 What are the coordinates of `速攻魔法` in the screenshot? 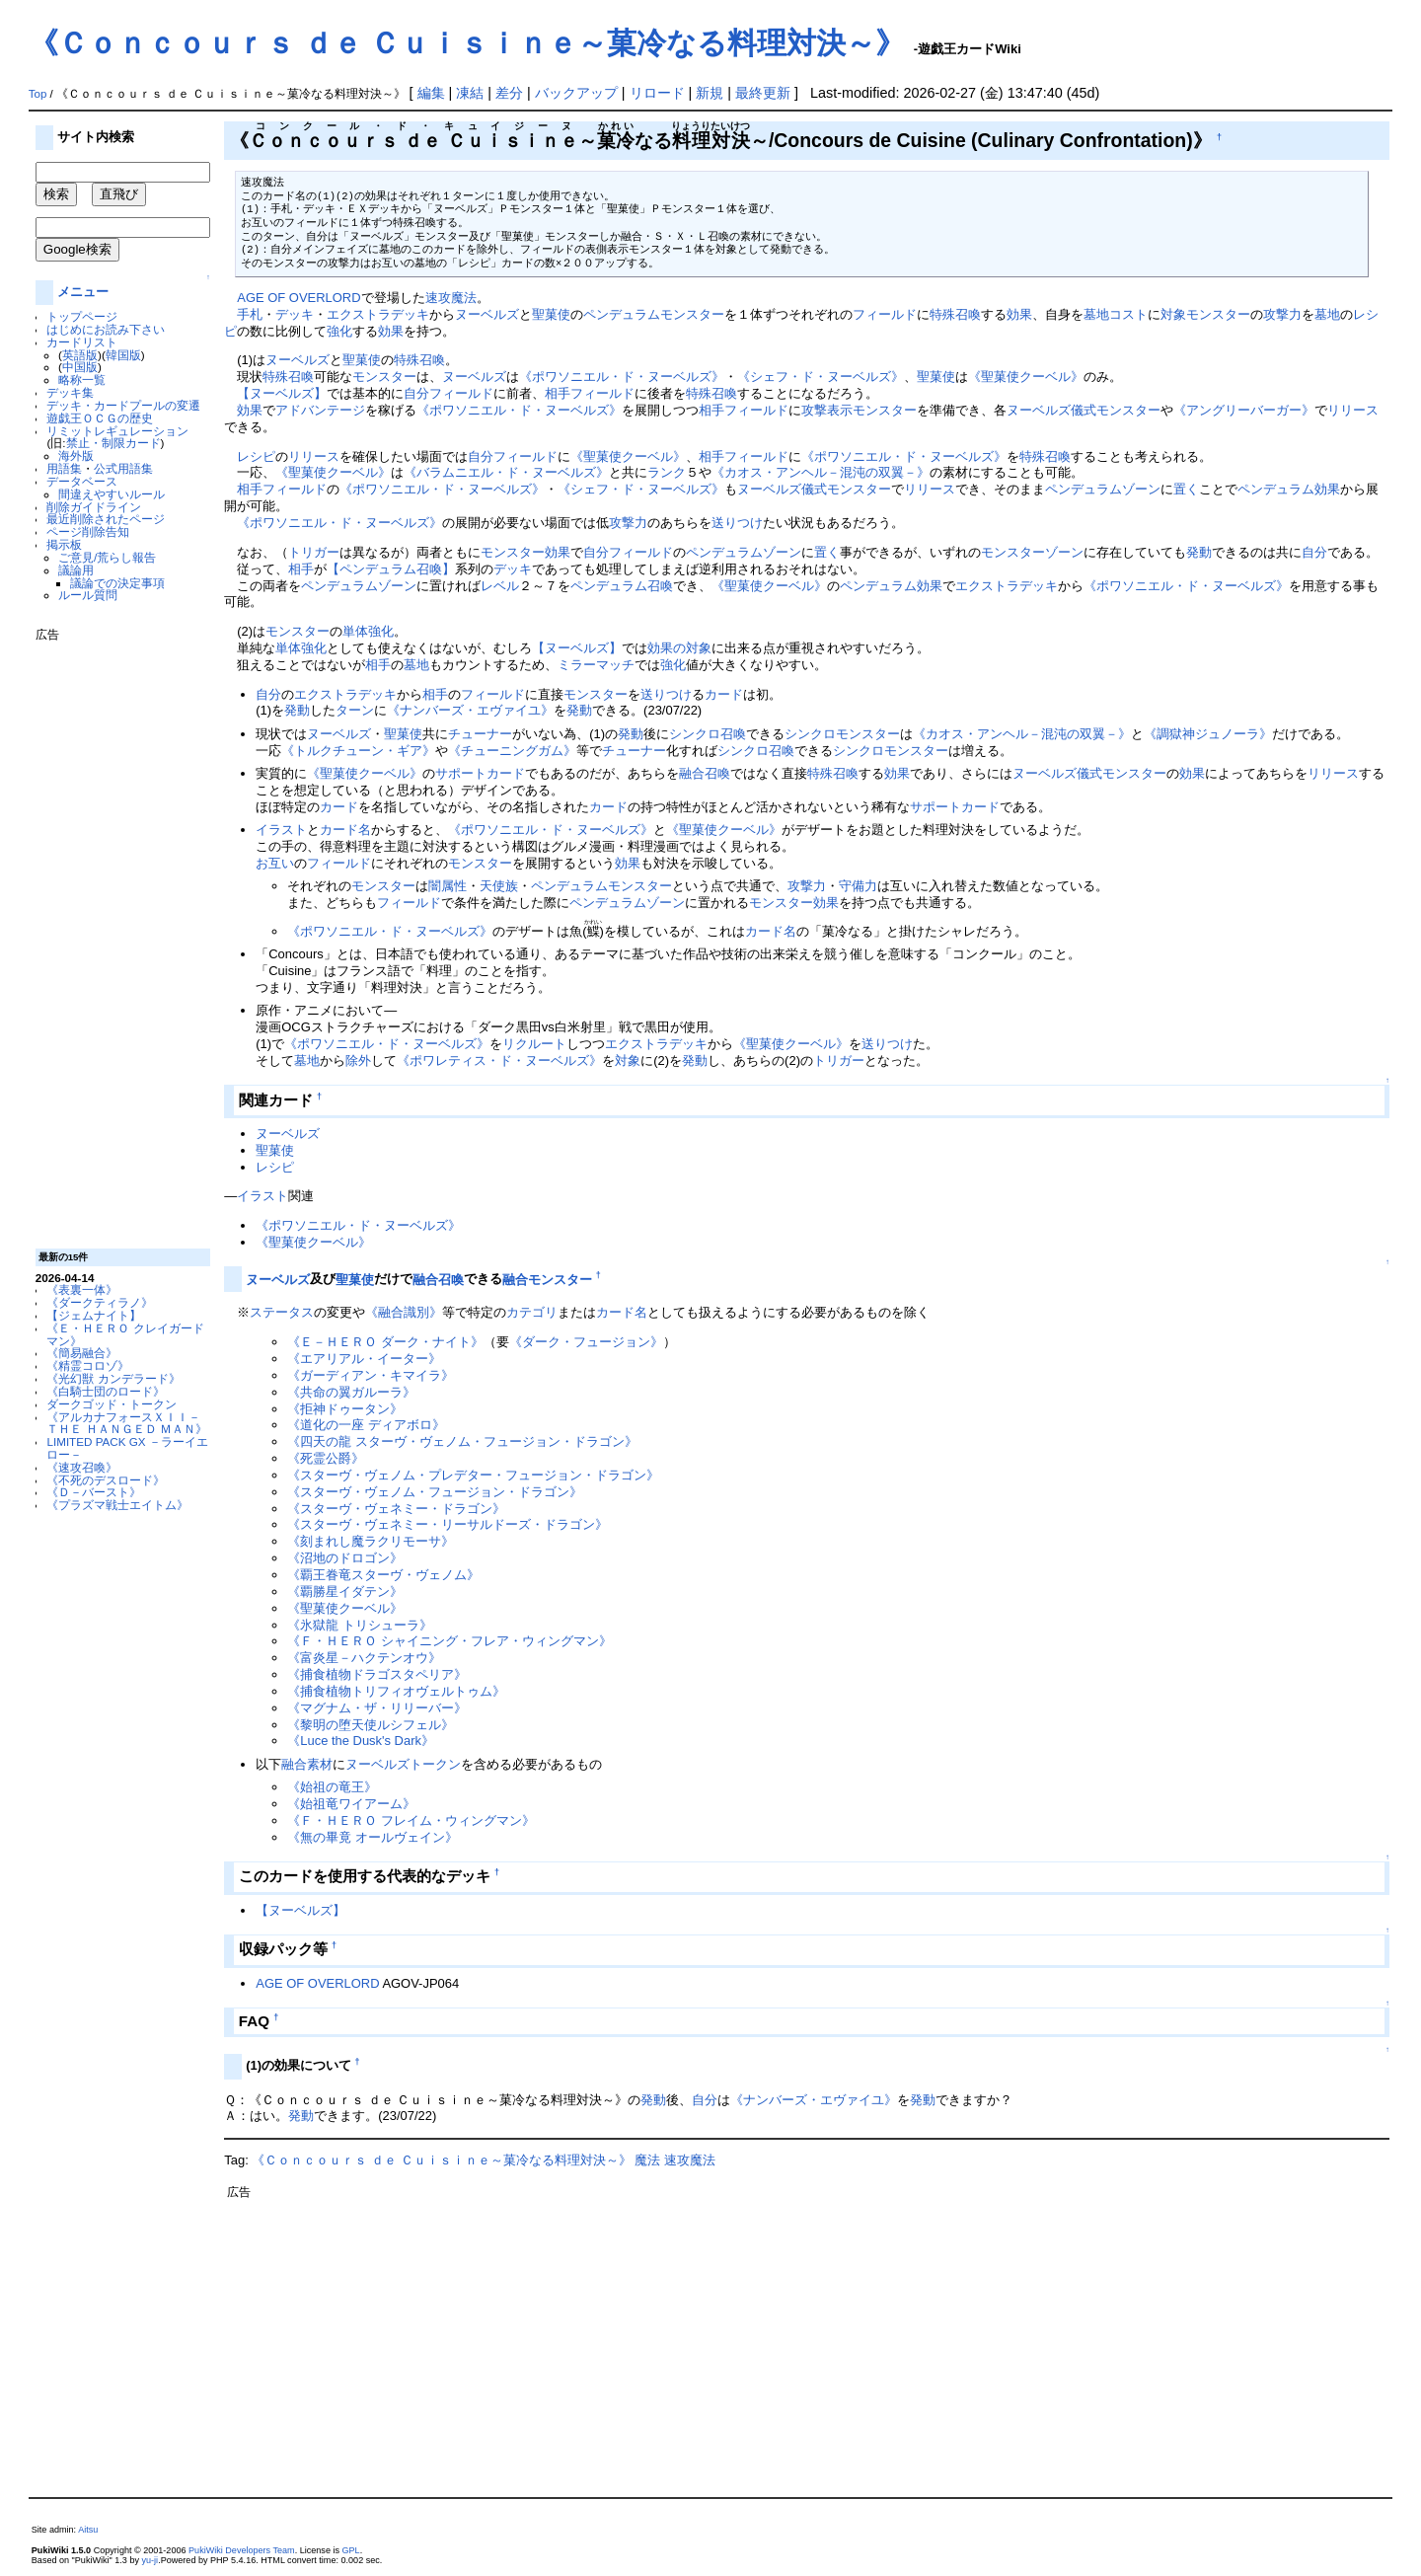 It's located at (451, 297).